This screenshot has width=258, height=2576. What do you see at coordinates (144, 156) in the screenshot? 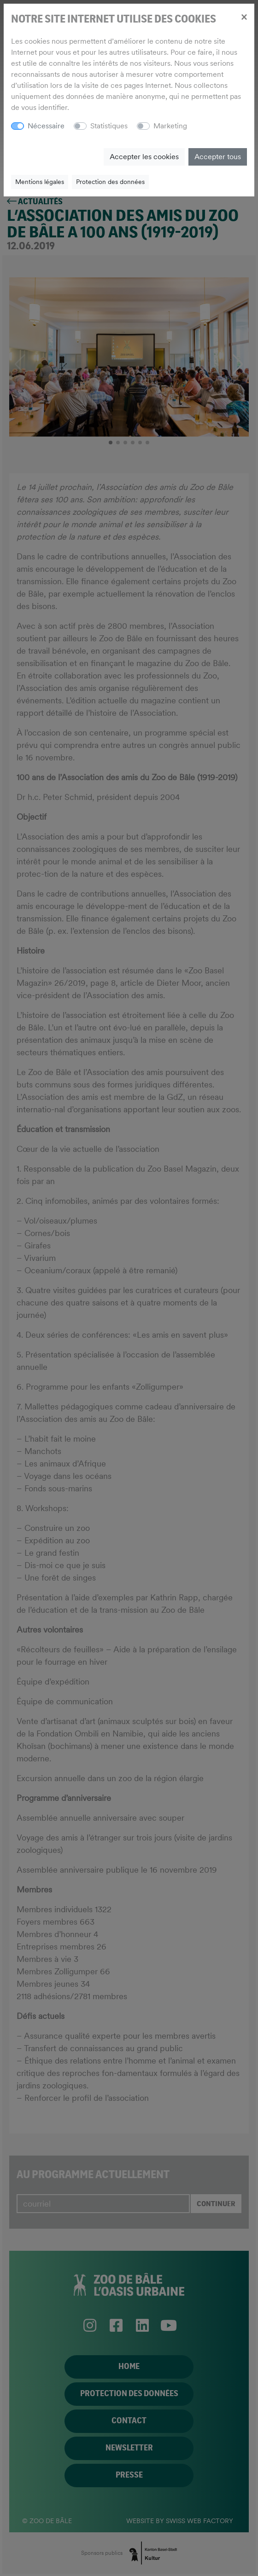
I see `Accepter les cookies` at bounding box center [144, 156].